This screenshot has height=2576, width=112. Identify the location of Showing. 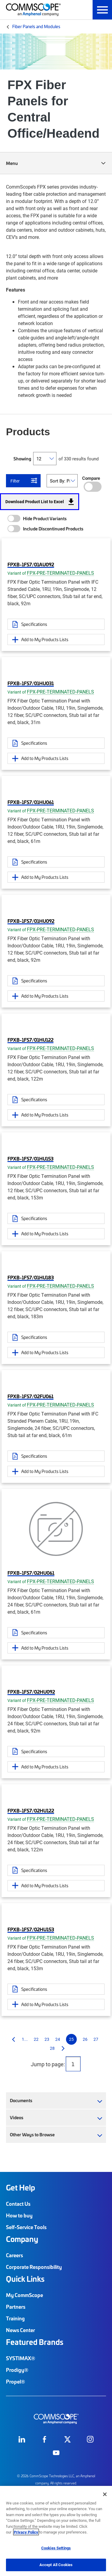
(22, 458).